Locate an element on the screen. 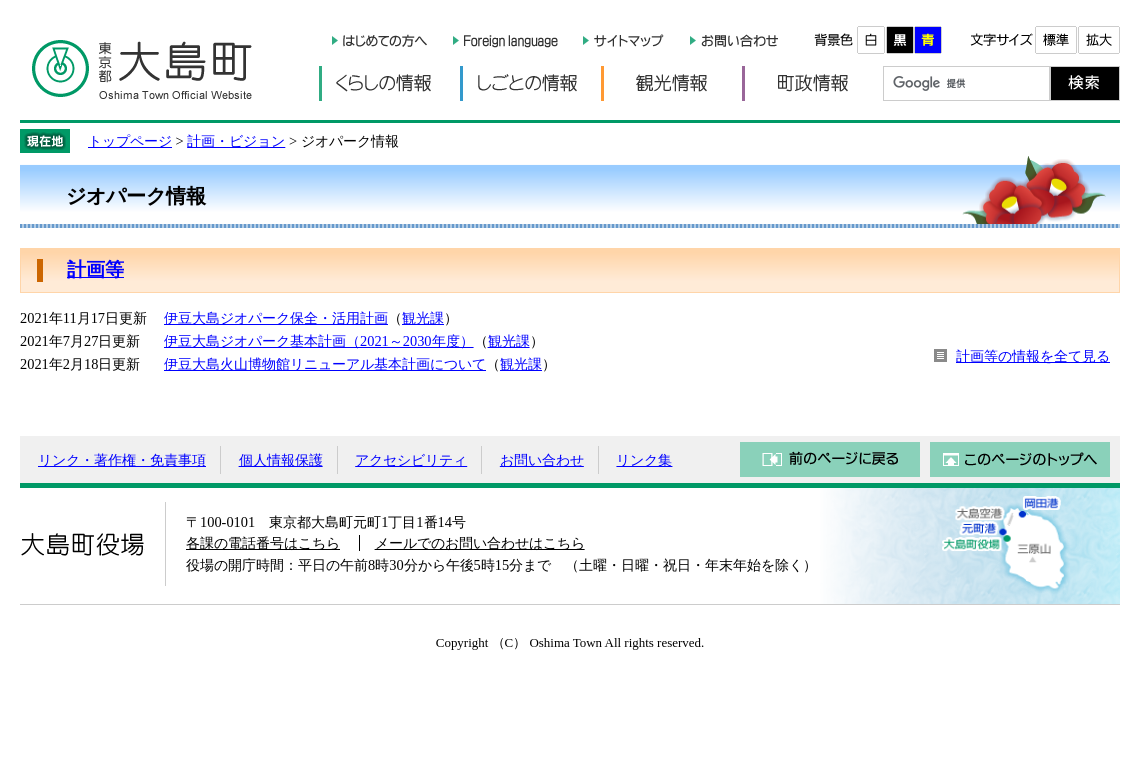 Image resolution: width=1140 pixels, height=772 pixels. 前のページに戻る is located at coordinates (830, 459).